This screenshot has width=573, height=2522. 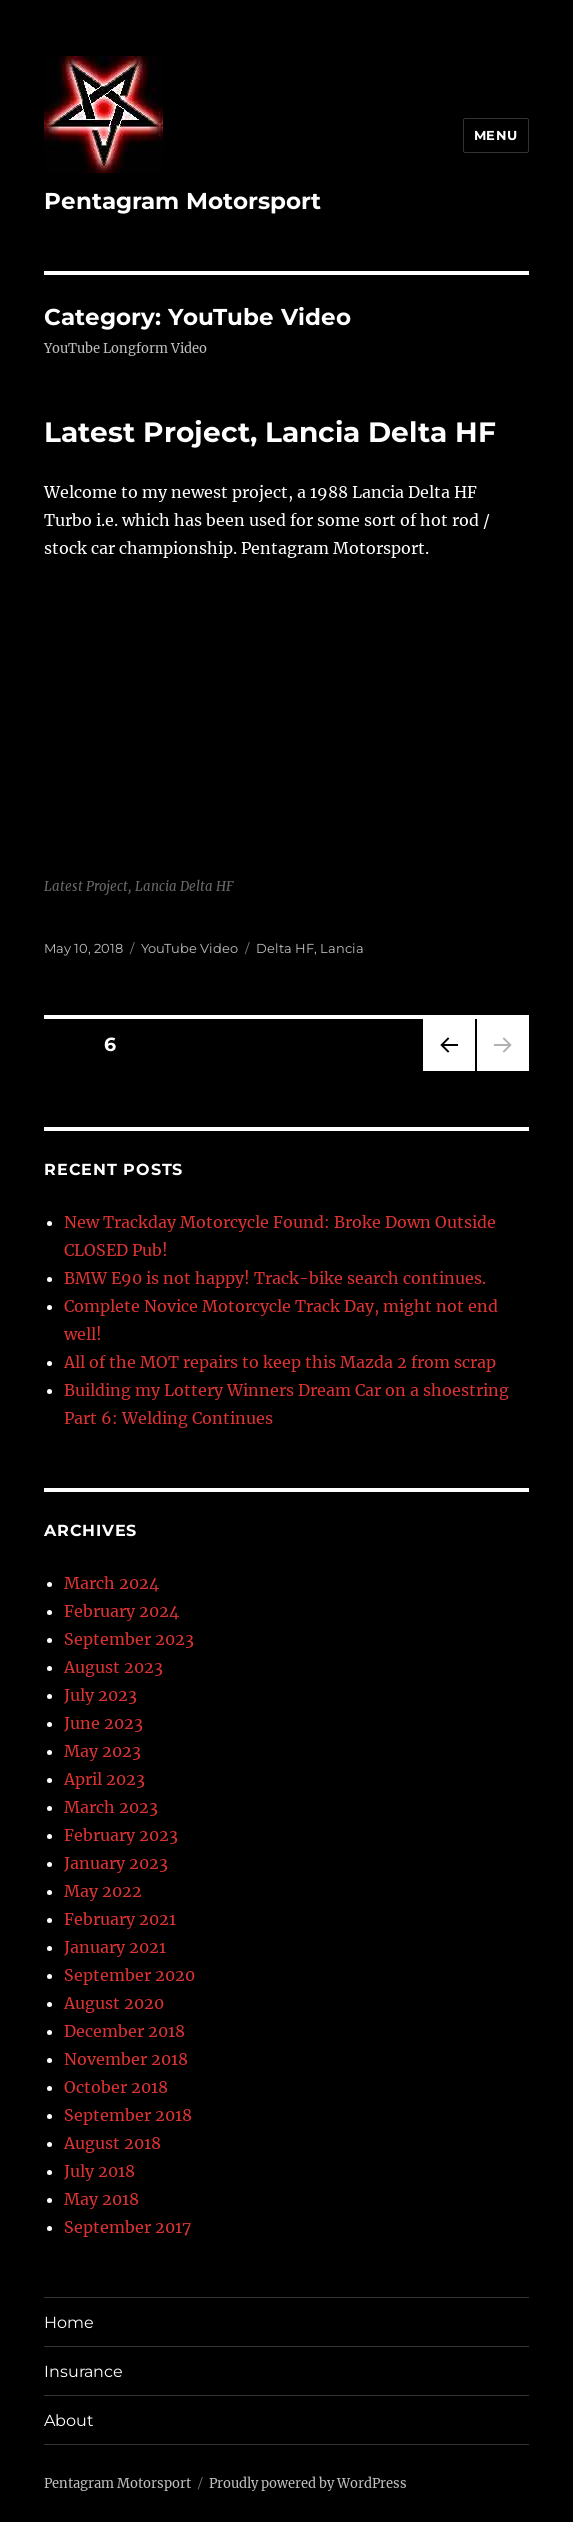 I want to click on January 2021, so click(x=115, y=1947).